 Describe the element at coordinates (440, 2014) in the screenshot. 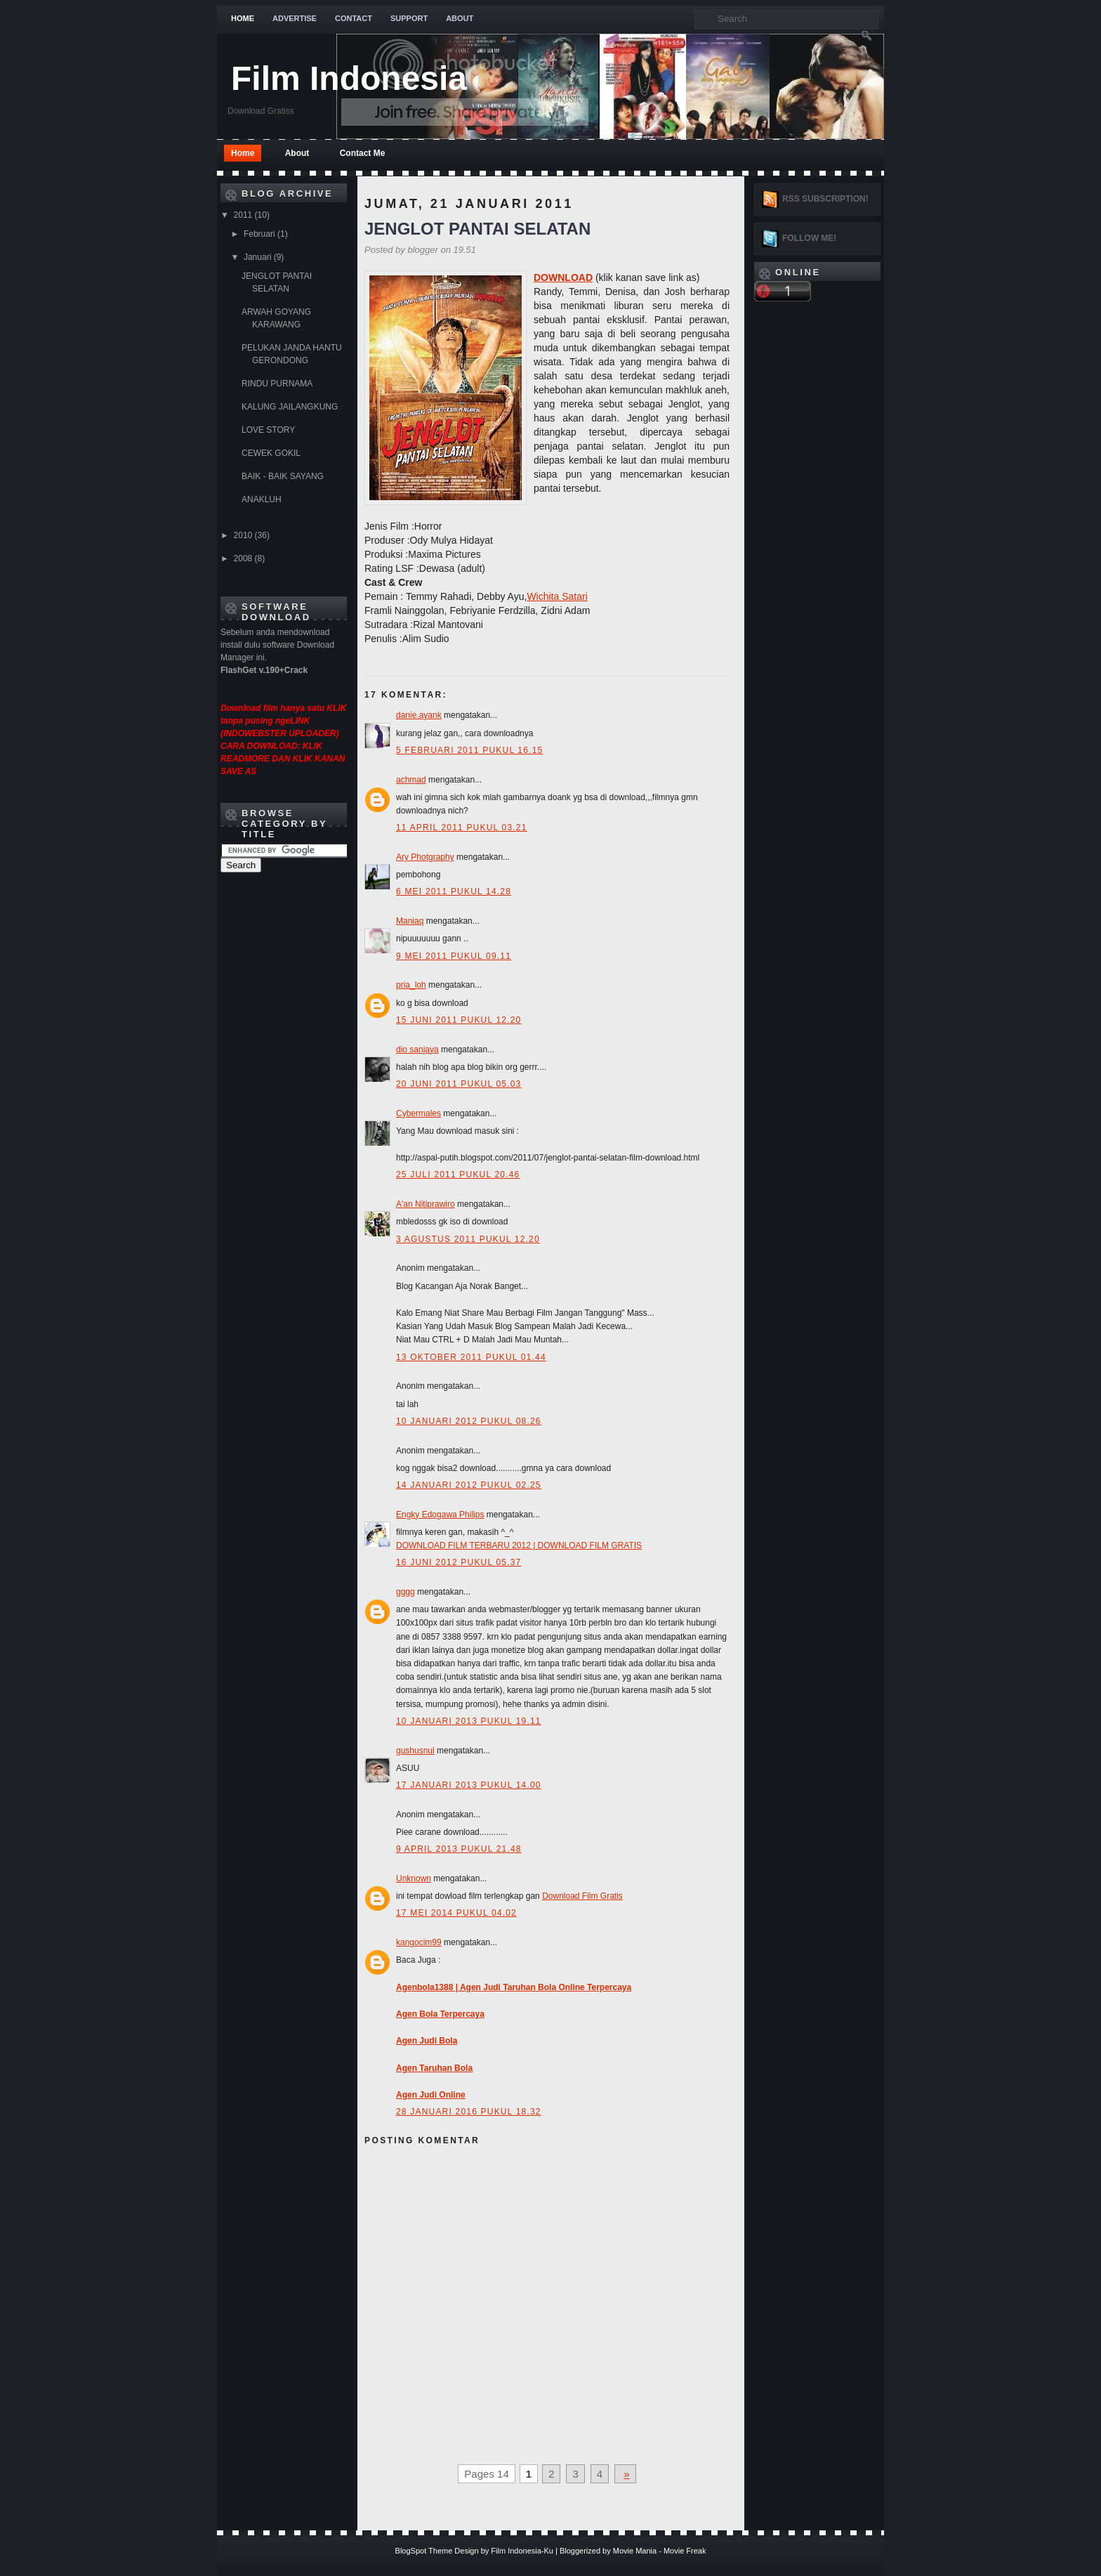

I see `Agen Bola Terpercaya` at that location.